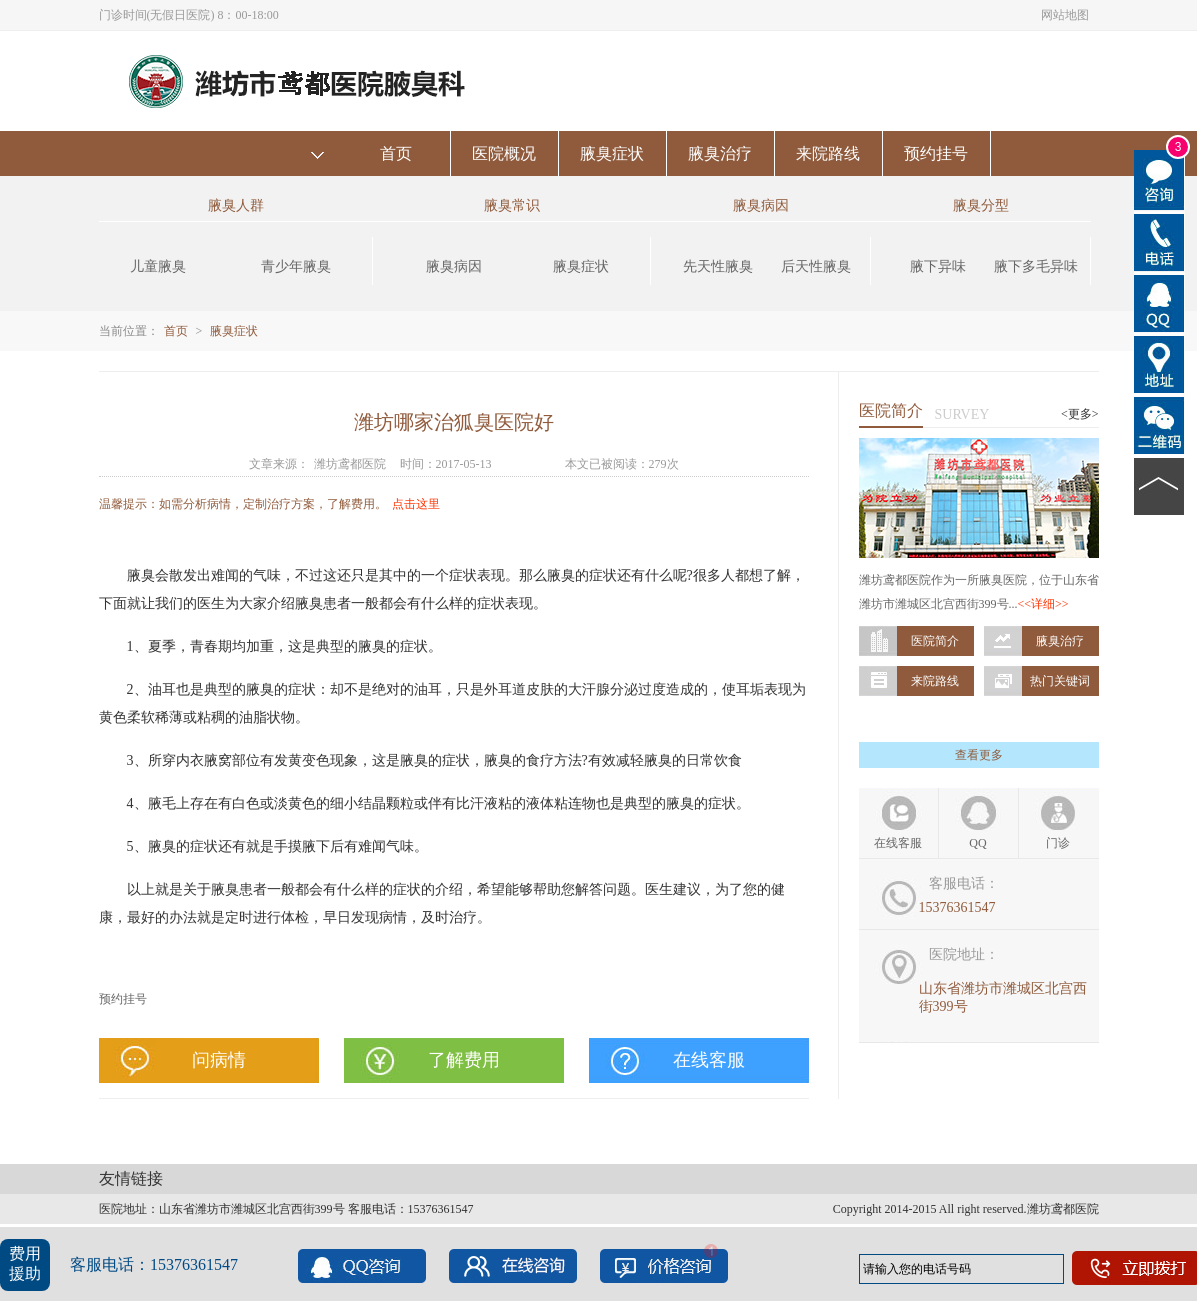 The width and height of the screenshot is (1197, 1301). Describe the element at coordinates (938, 266) in the screenshot. I see `腋下异味` at that location.